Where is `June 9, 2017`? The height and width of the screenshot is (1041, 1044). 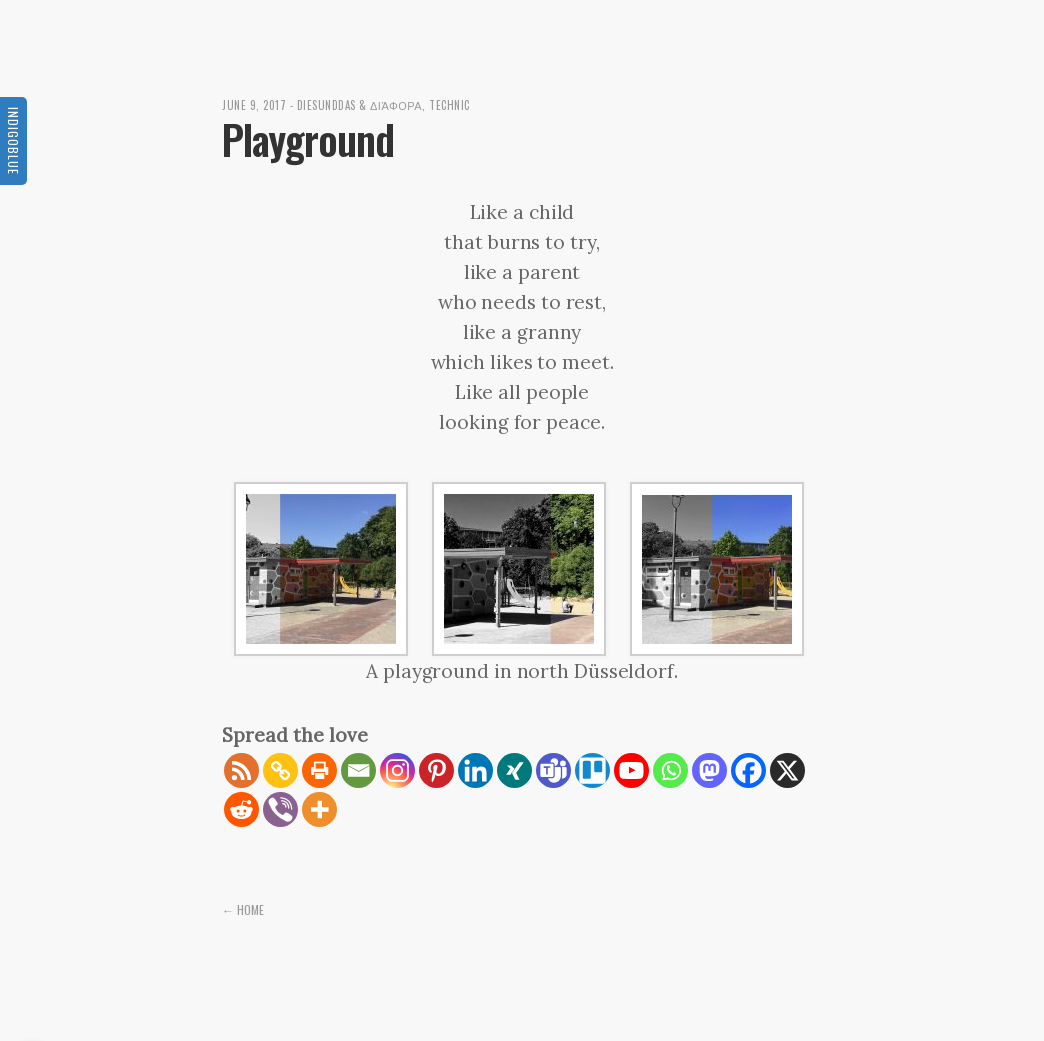
June 9, 2017 is located at coordinates (254, 105).